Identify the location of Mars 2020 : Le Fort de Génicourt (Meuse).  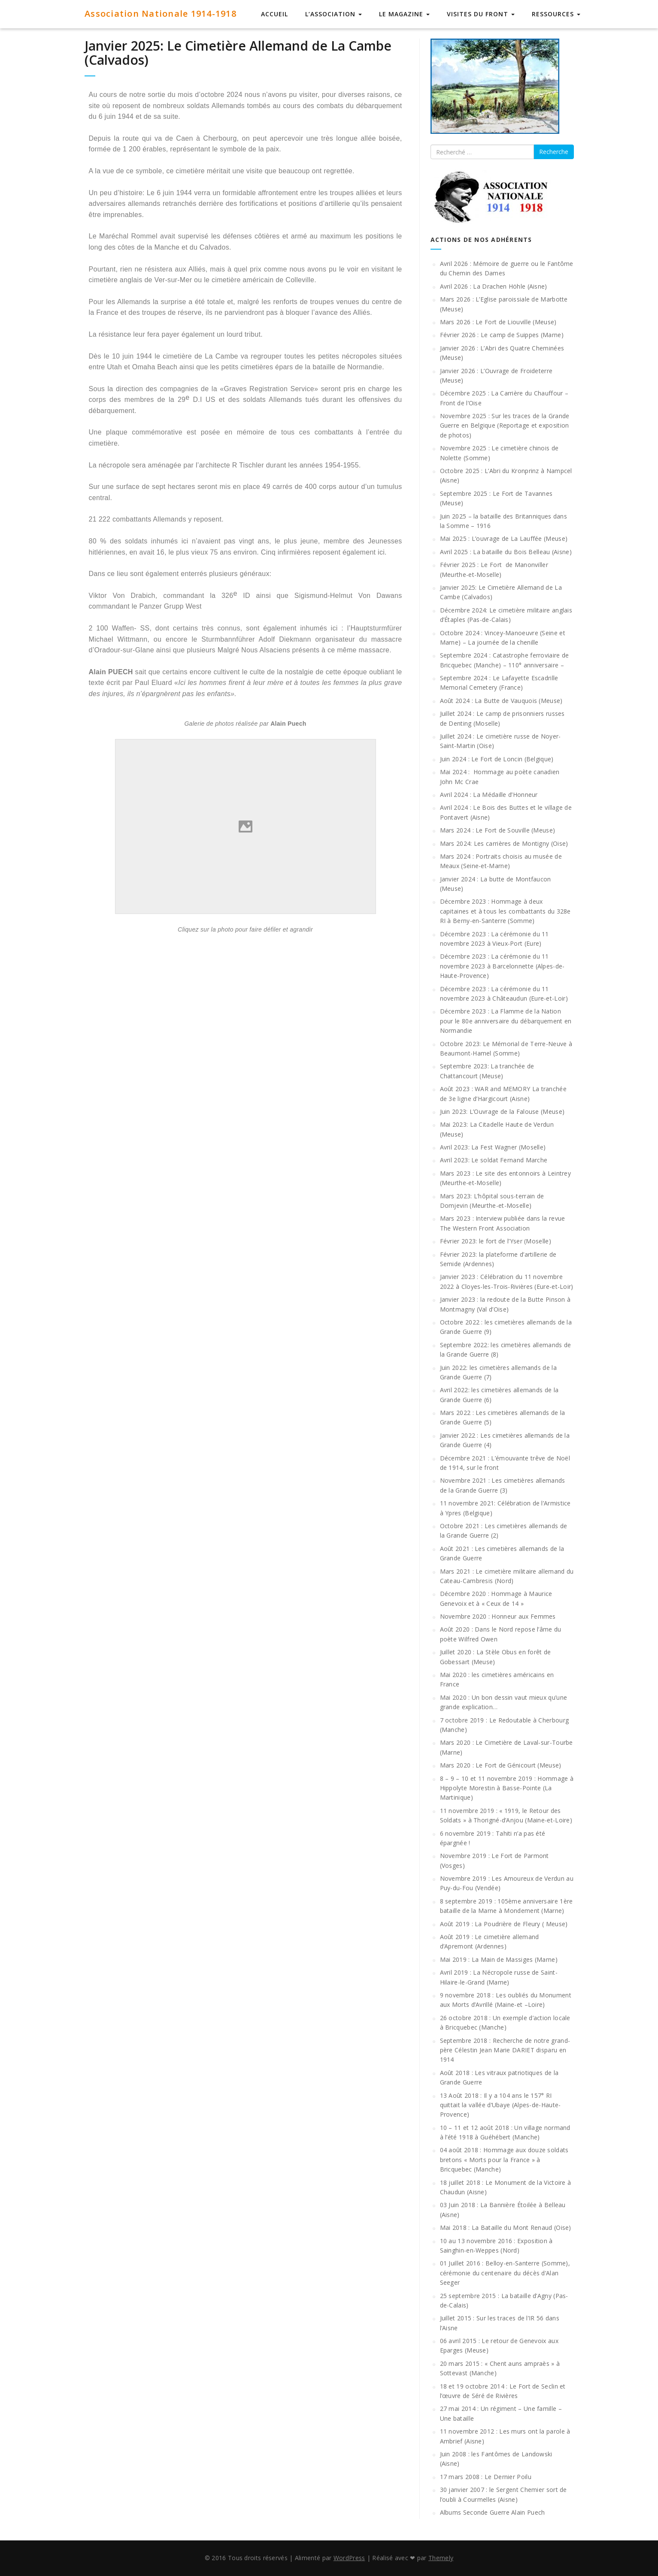
(500, 1765).